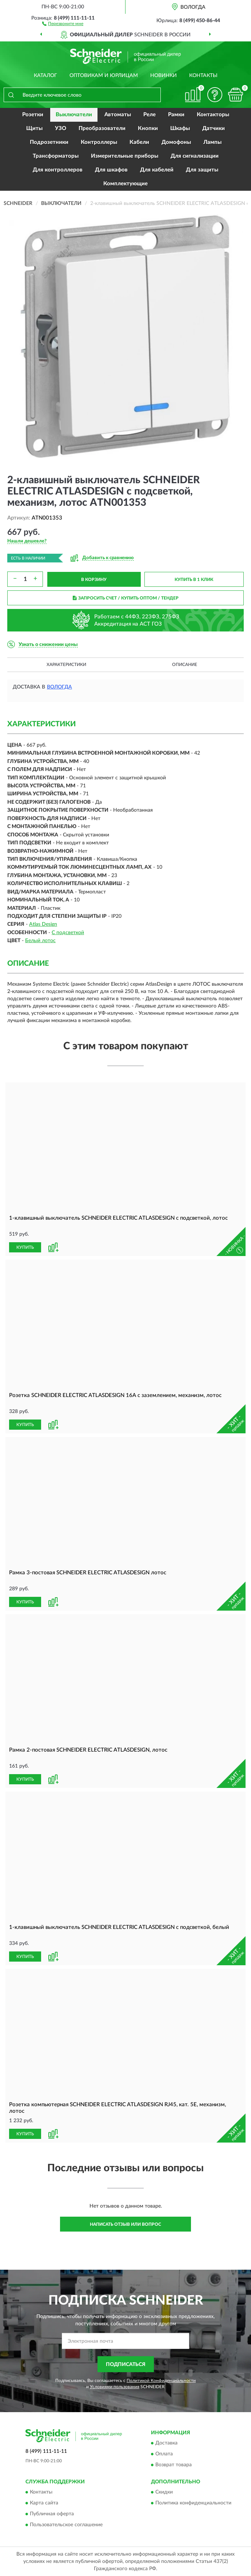  What do you see at coordinates (43, 924) in the screenshot?
I see `Atlas Design` at bounding box center [43, 924].